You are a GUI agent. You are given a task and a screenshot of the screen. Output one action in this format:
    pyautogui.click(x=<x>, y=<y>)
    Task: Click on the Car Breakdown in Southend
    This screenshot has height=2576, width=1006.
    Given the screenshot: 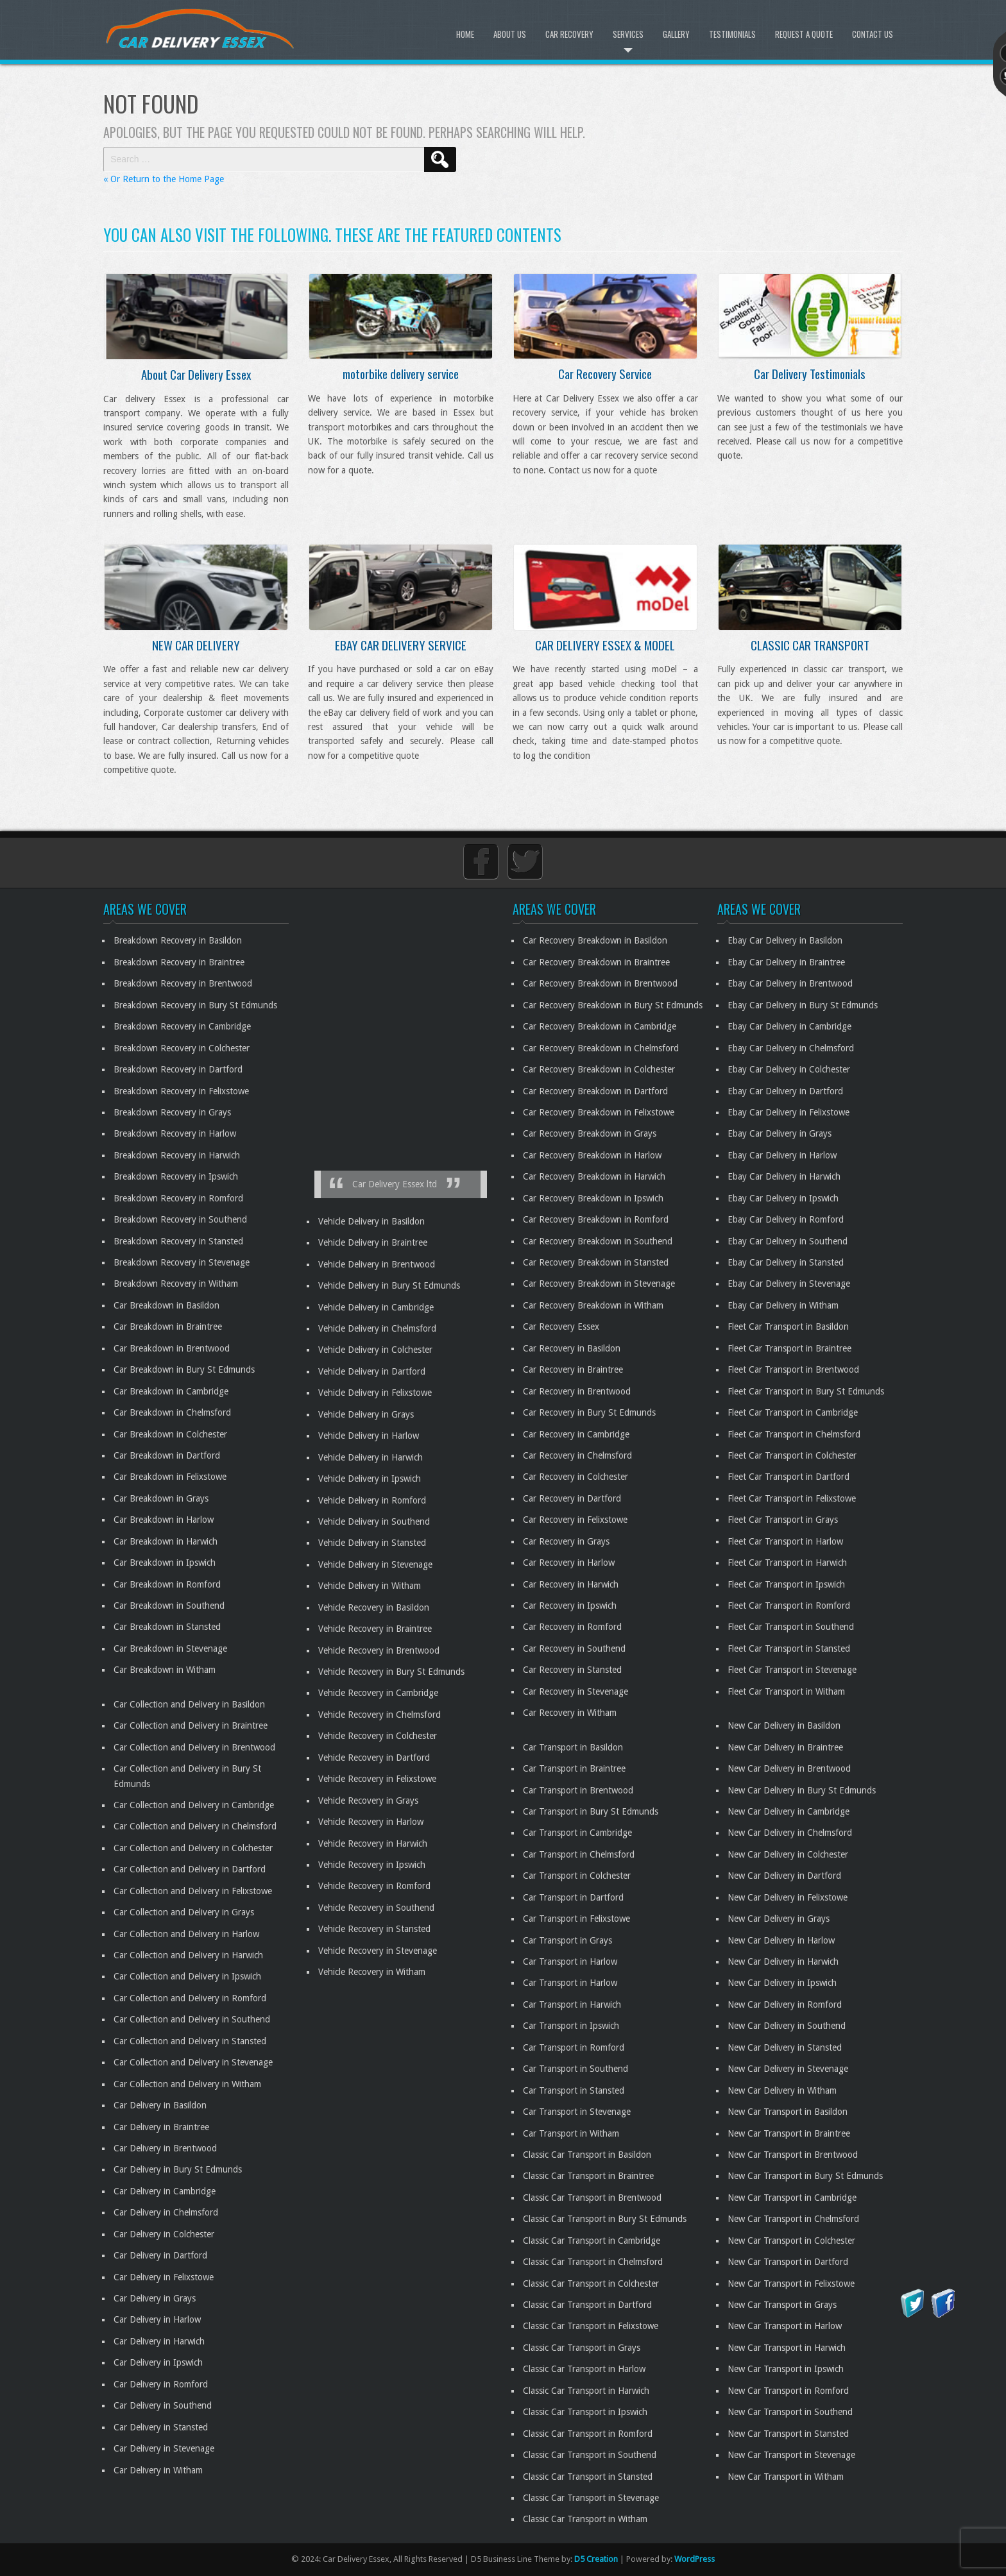 What is the action you would take?
    pyautogui.click(x=169, y=1605)
    